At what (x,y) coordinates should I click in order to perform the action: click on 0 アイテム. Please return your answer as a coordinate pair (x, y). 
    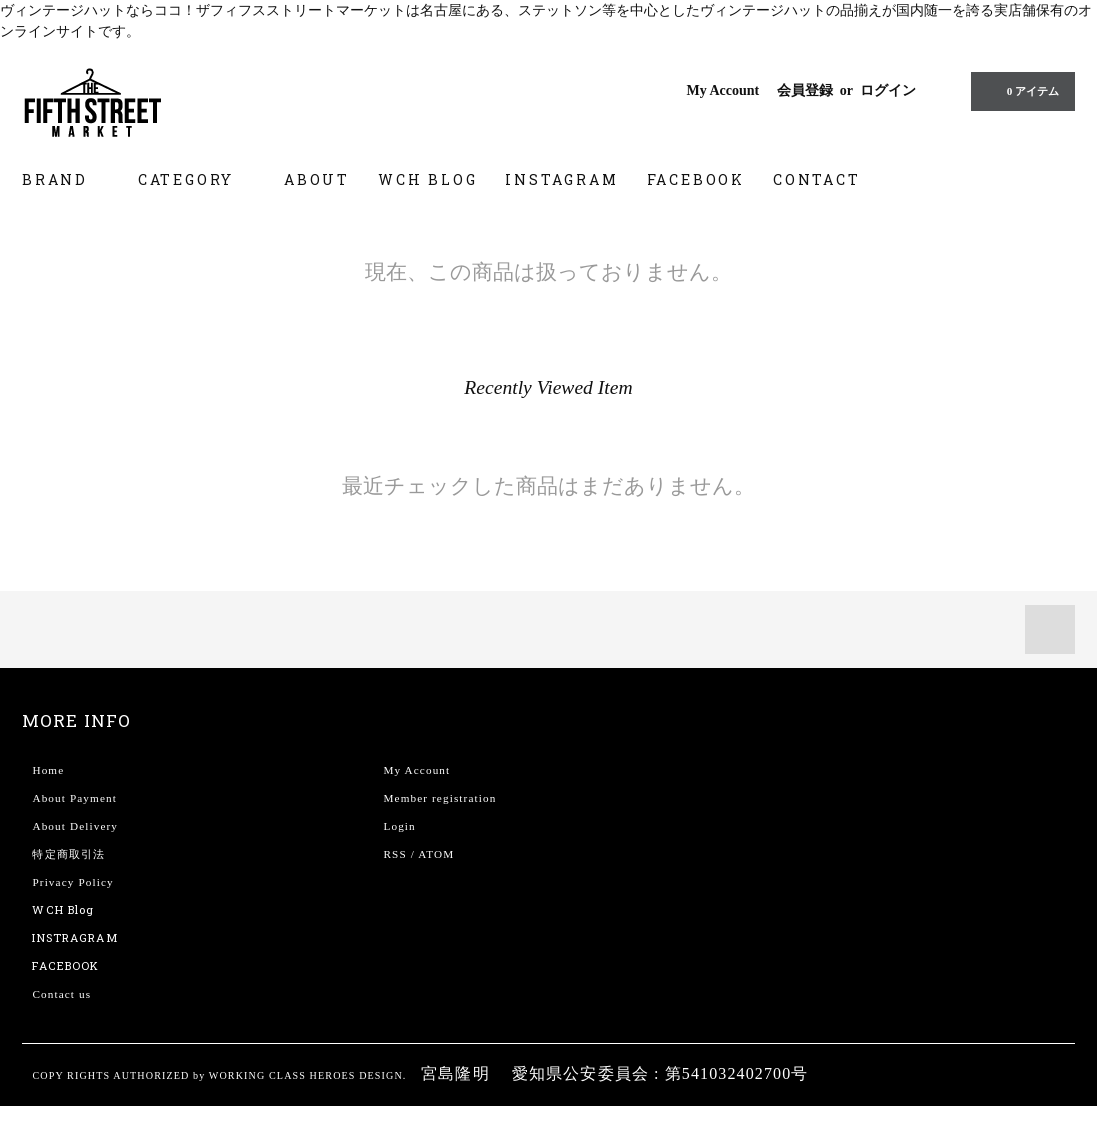
    Looking at the image, I should click on (1021, 91).